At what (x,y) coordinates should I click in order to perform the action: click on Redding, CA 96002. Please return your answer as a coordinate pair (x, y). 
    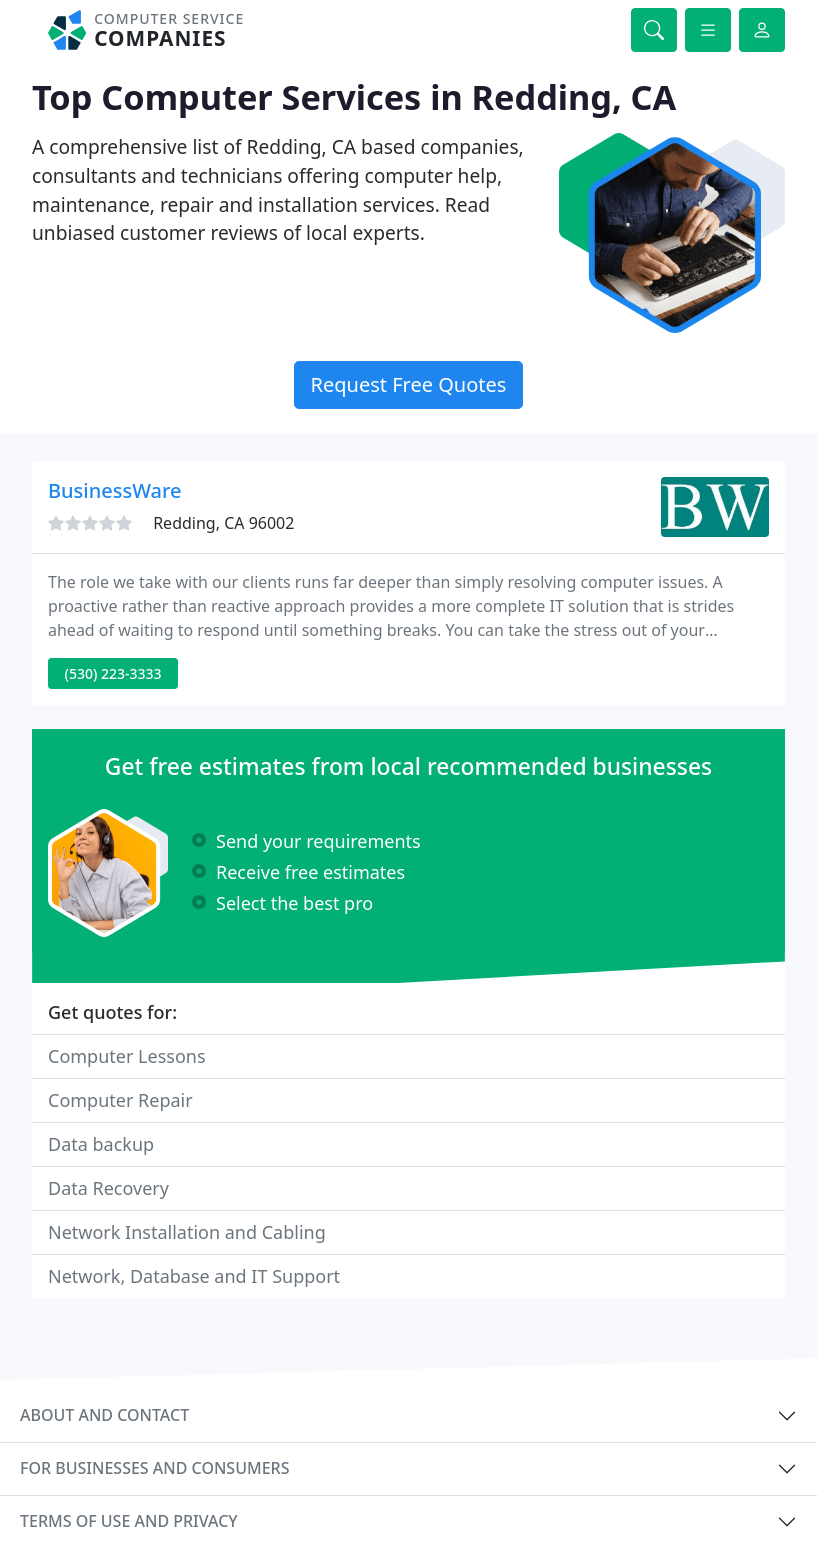
    Looking at the image, I should click on (223, 523).